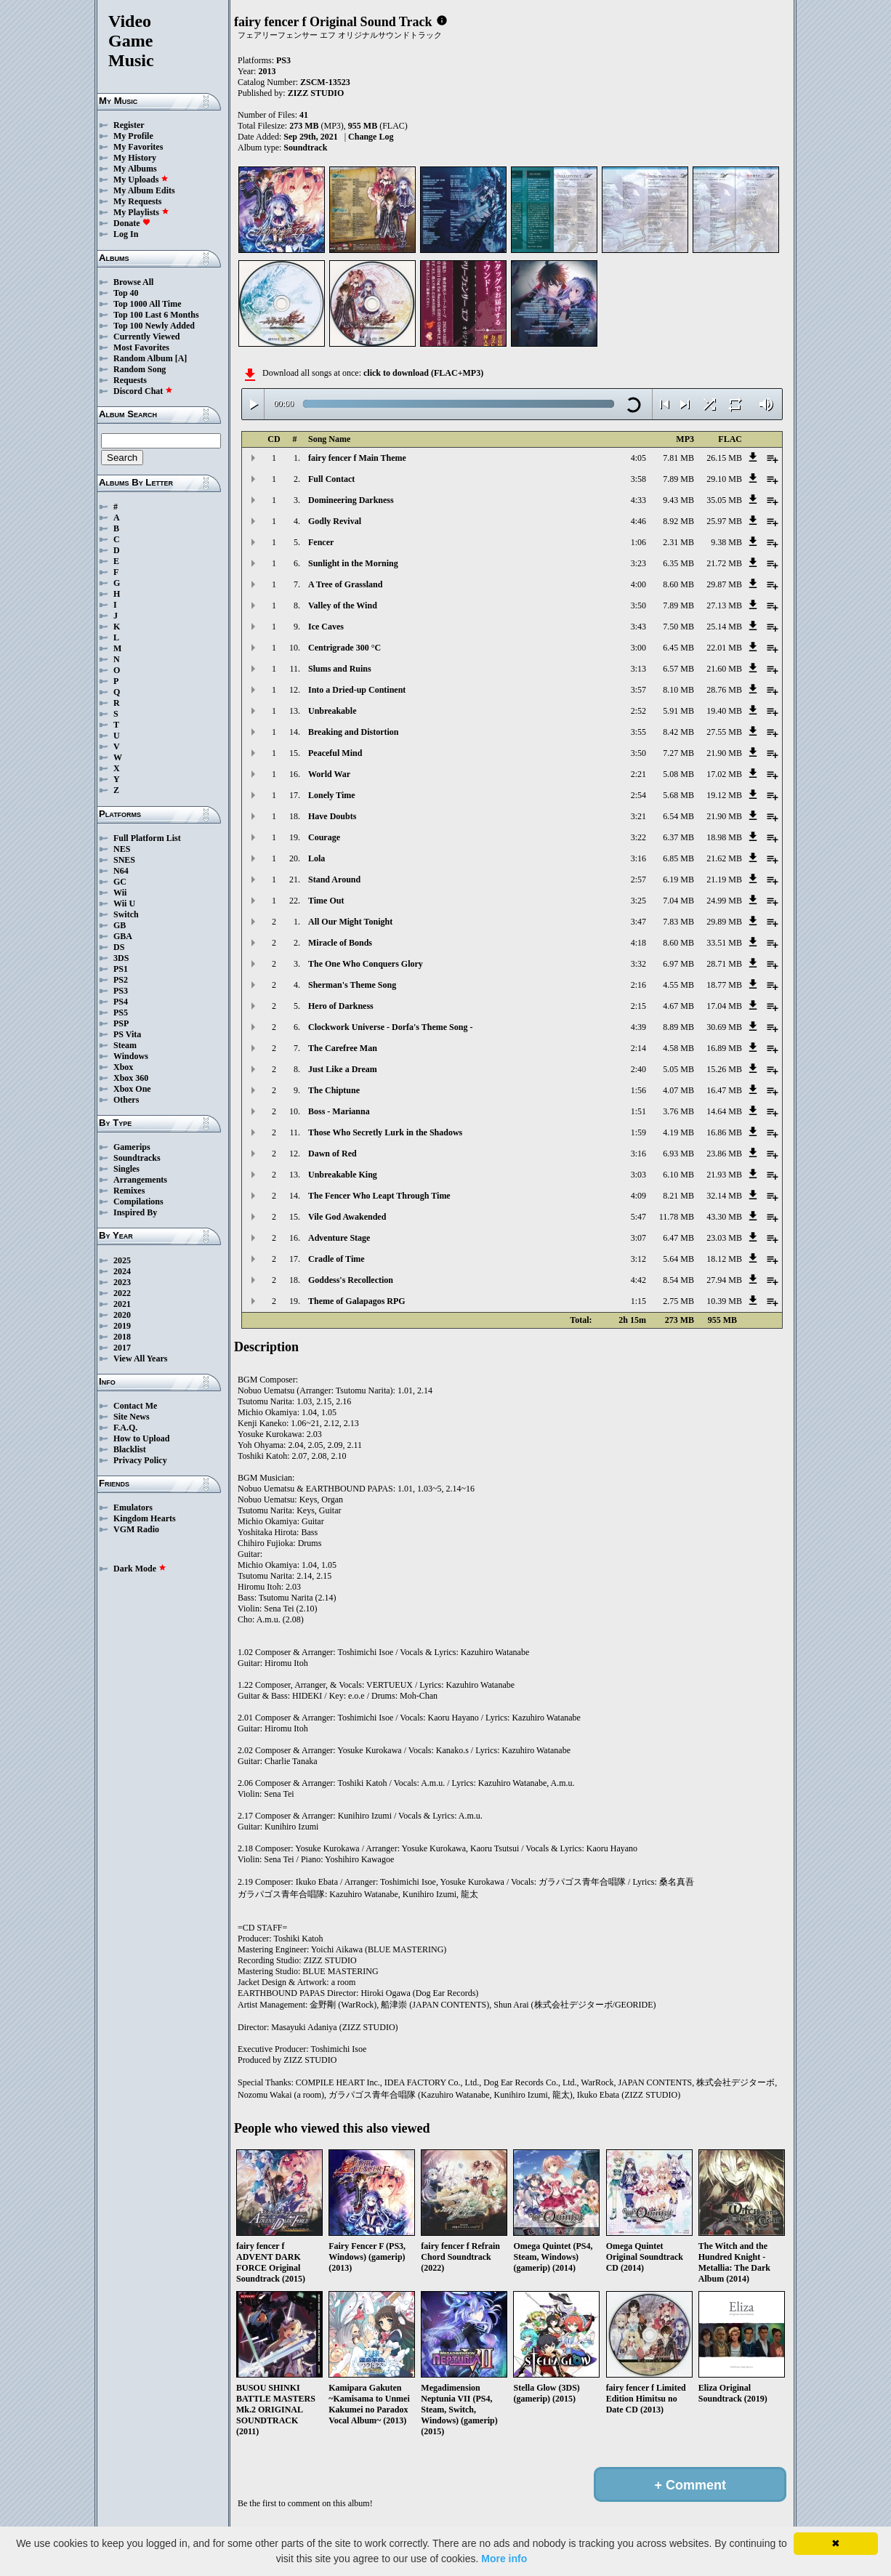 The height and width of the screenshot is (2576, 891). What do you see at coordinates (638, 711) in the screenshot?
I see `2:52` at bounding box center [638, 711].